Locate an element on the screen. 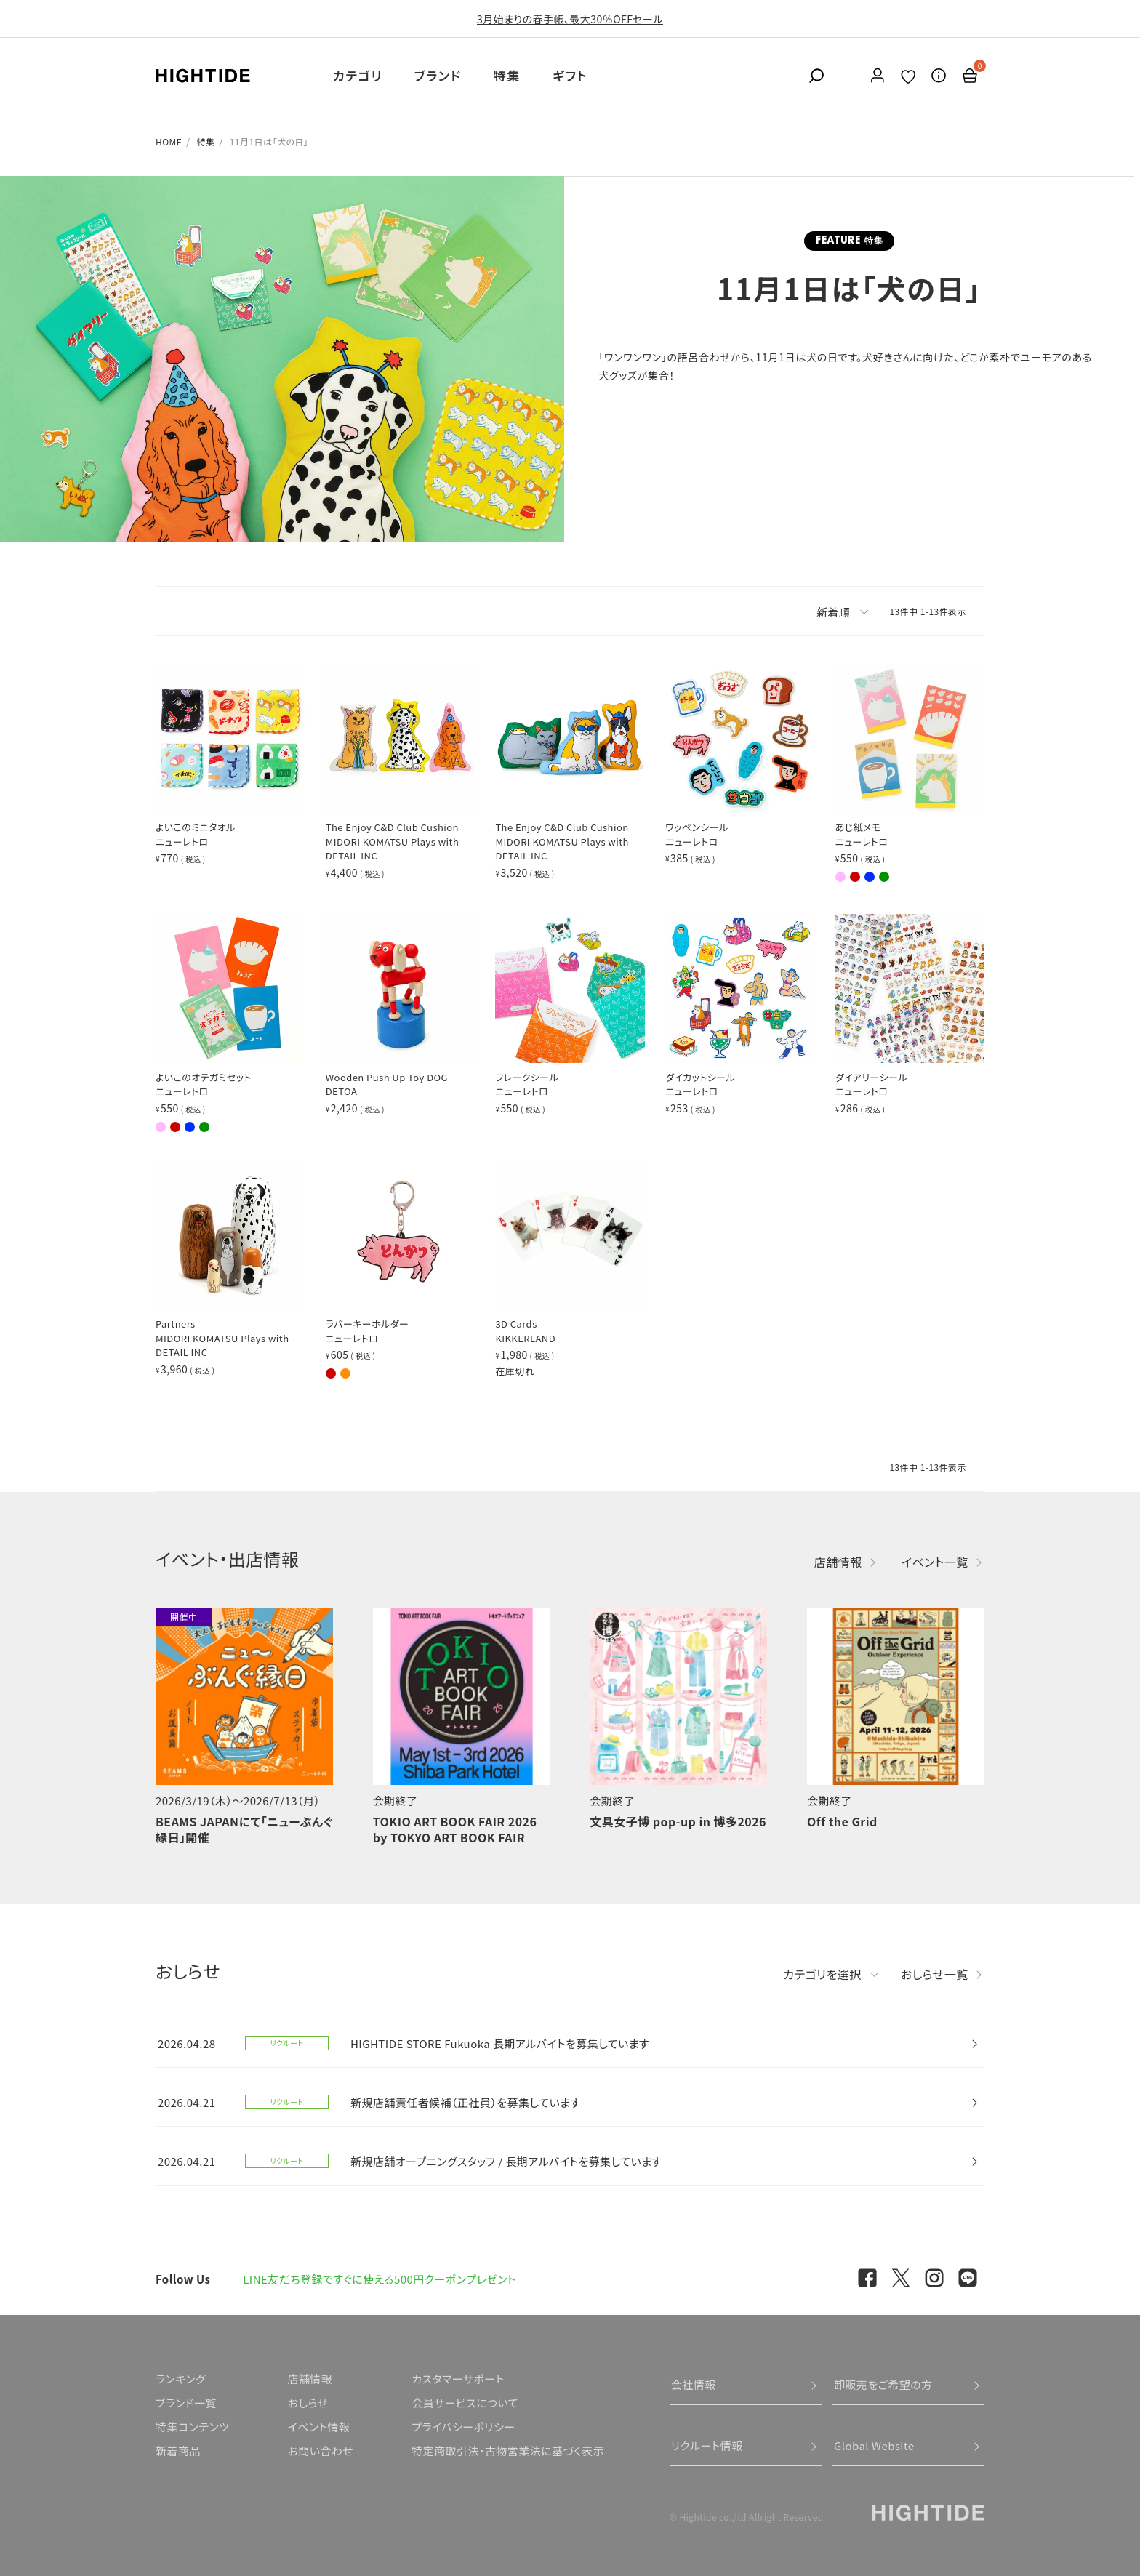 The width and height of the screenshot is (1140, 2576). ランキング is located at coordinates (181, 2378).